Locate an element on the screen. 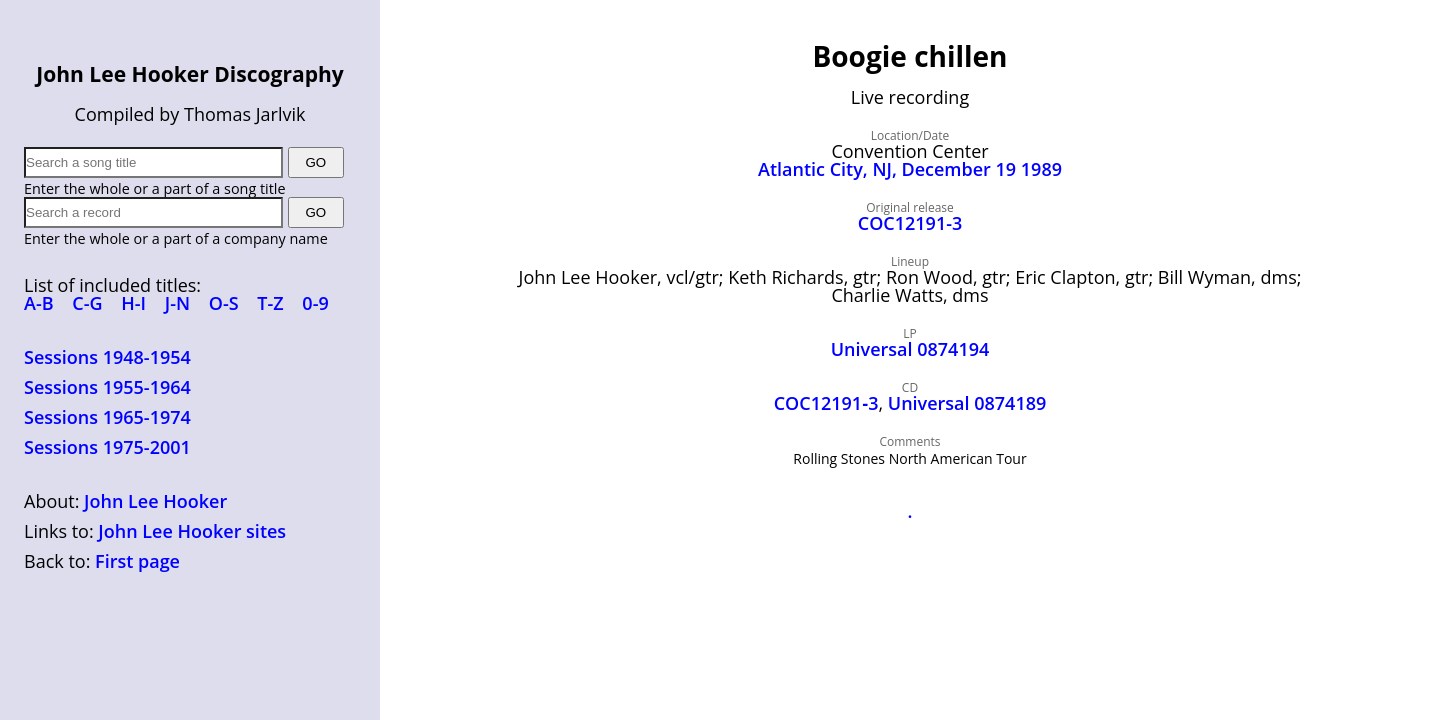 The width and height of the screenshot is (1440, 720). Sessions 1948-1954 is located at coordinates (107, 357).